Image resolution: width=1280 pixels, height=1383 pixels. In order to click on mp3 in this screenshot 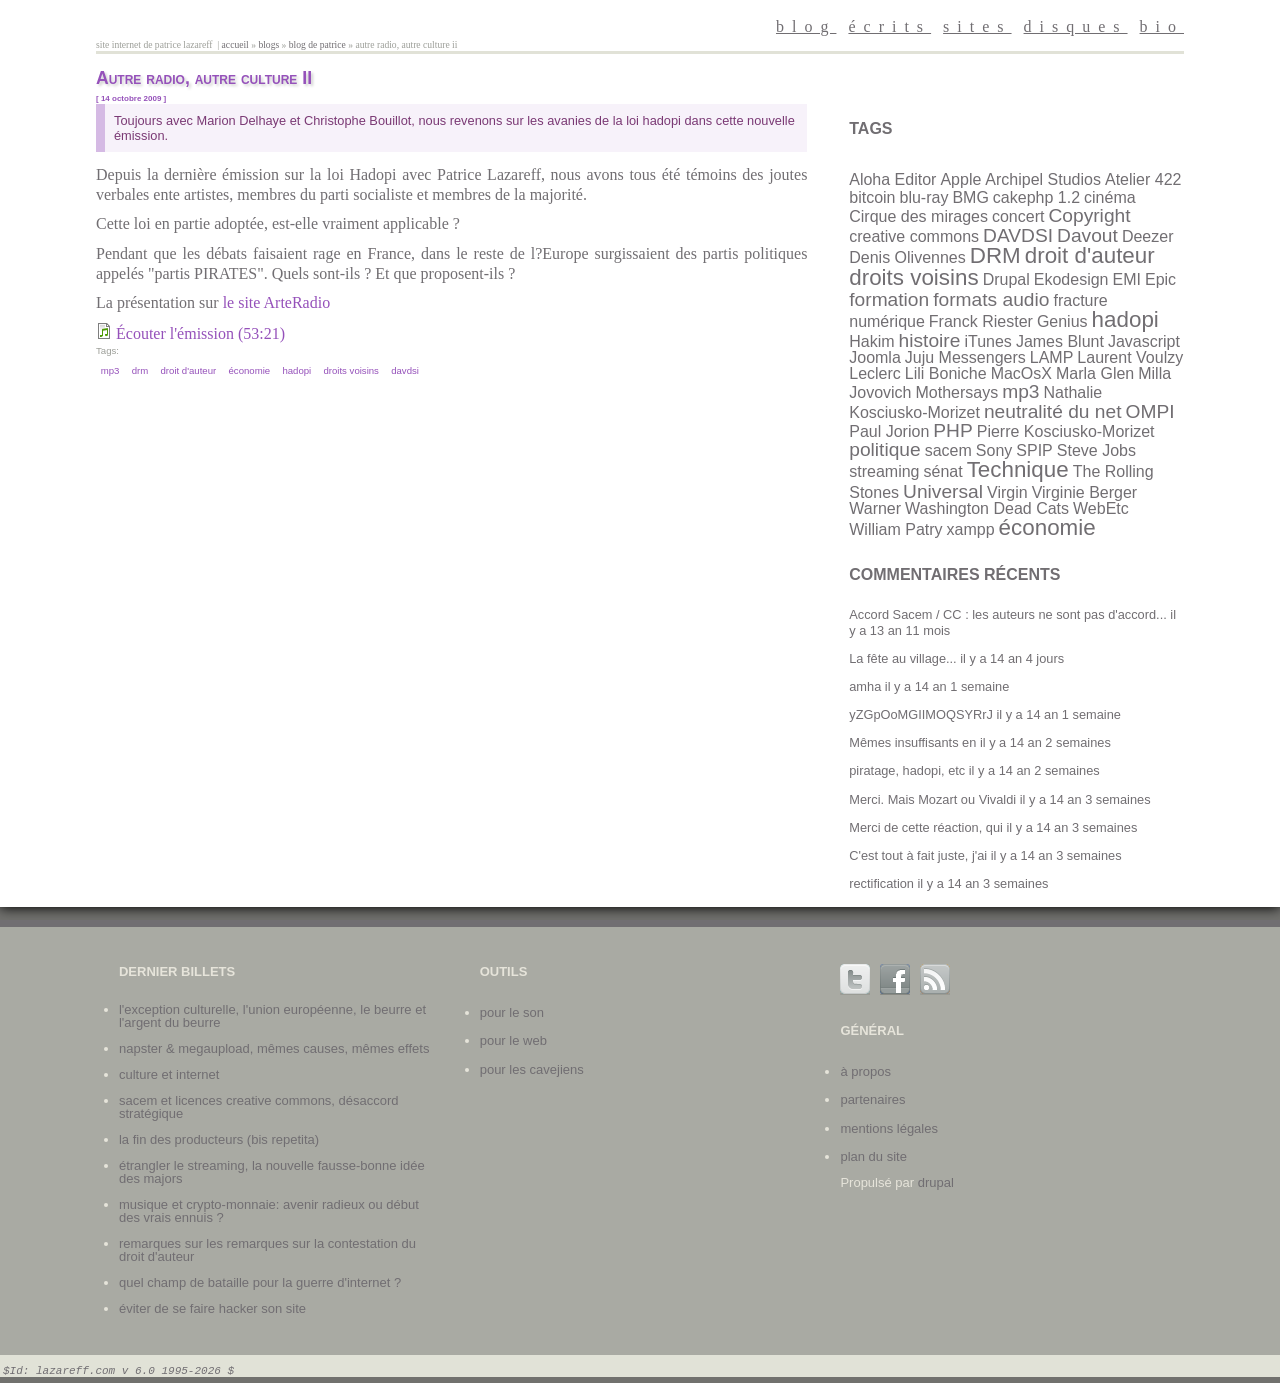, I will do `click(110, 370)`.